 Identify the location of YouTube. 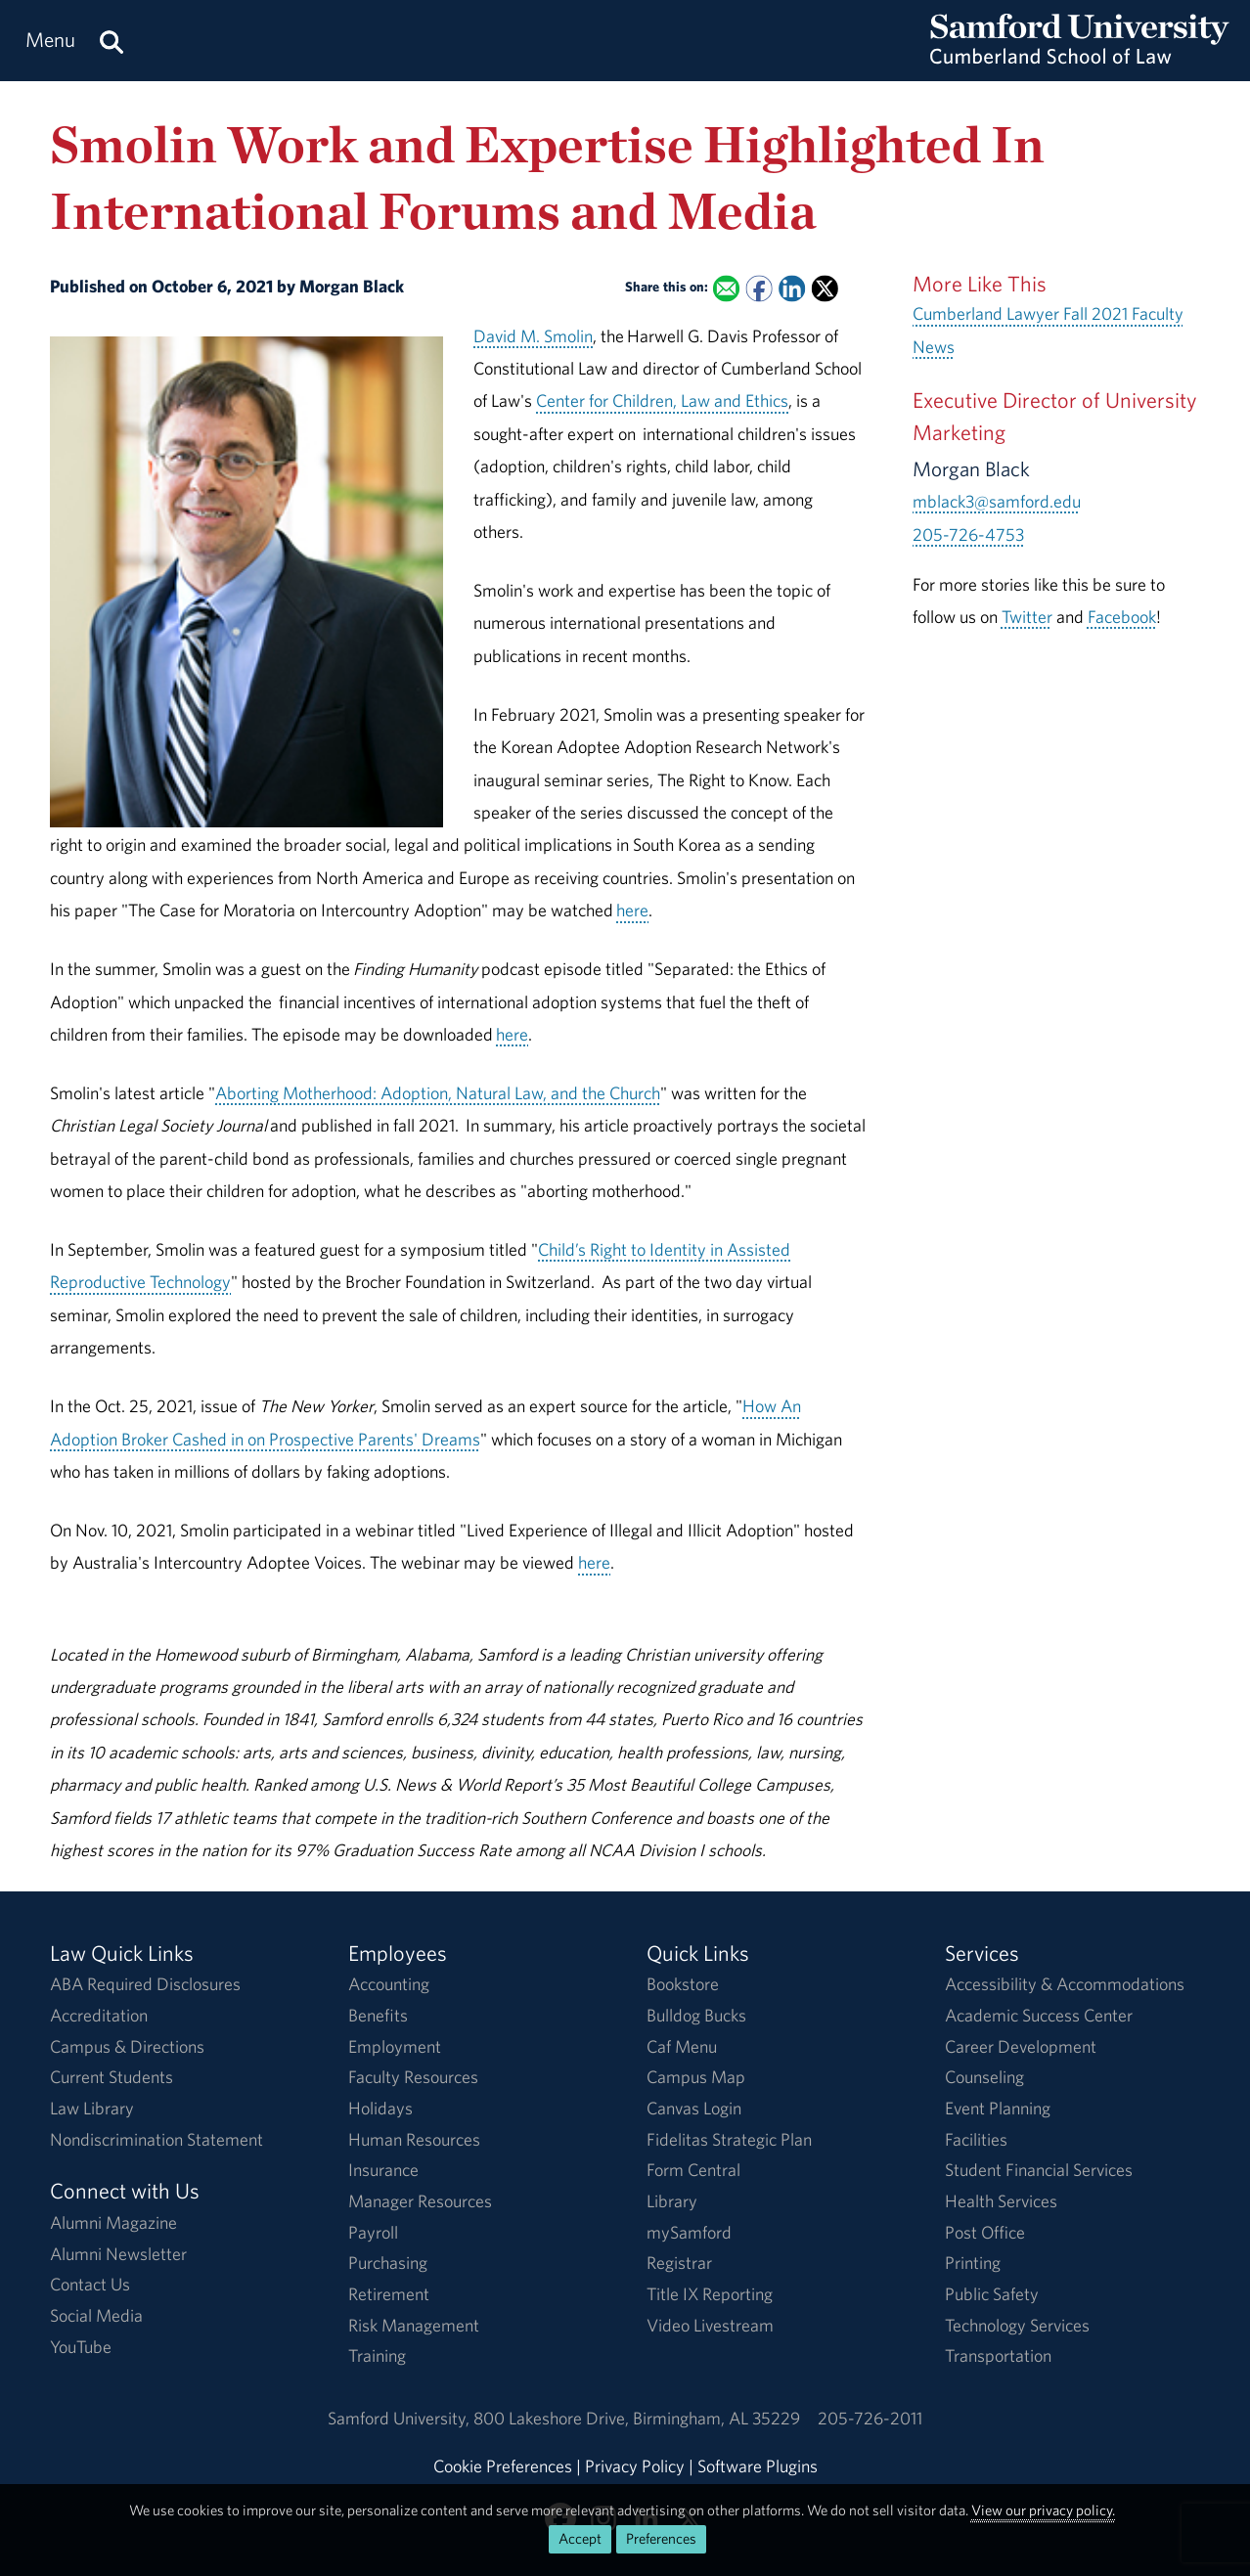
(81, 2346).